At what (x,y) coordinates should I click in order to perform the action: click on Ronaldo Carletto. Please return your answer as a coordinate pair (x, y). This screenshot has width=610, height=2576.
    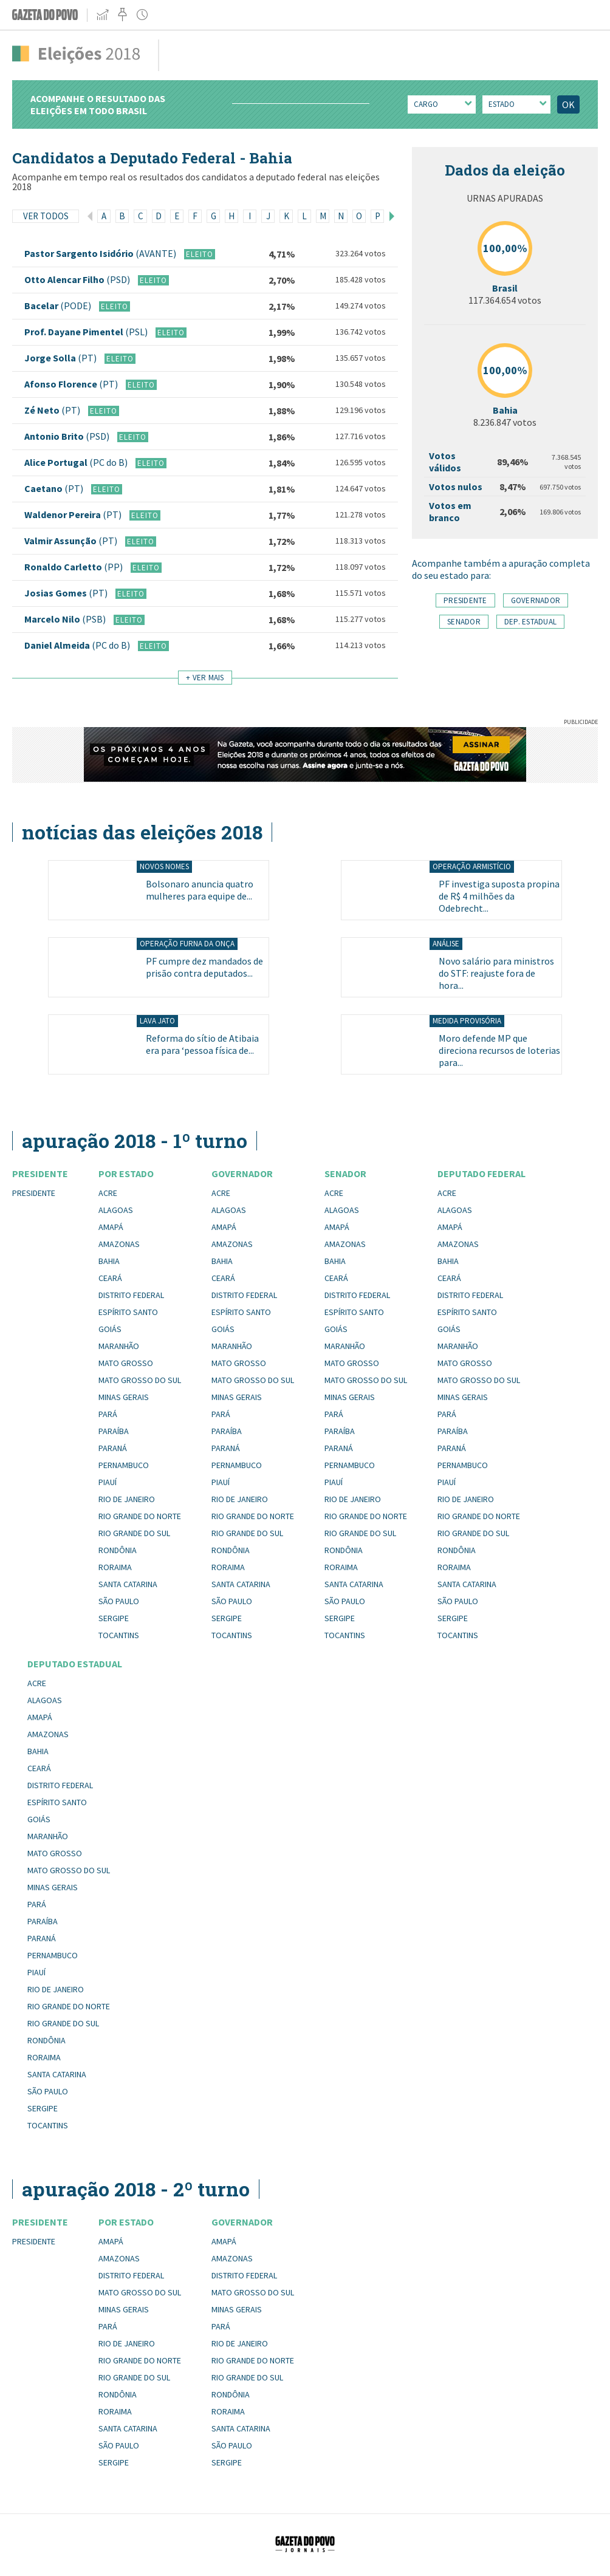
    Looking at the image, I should click on (74, 567).